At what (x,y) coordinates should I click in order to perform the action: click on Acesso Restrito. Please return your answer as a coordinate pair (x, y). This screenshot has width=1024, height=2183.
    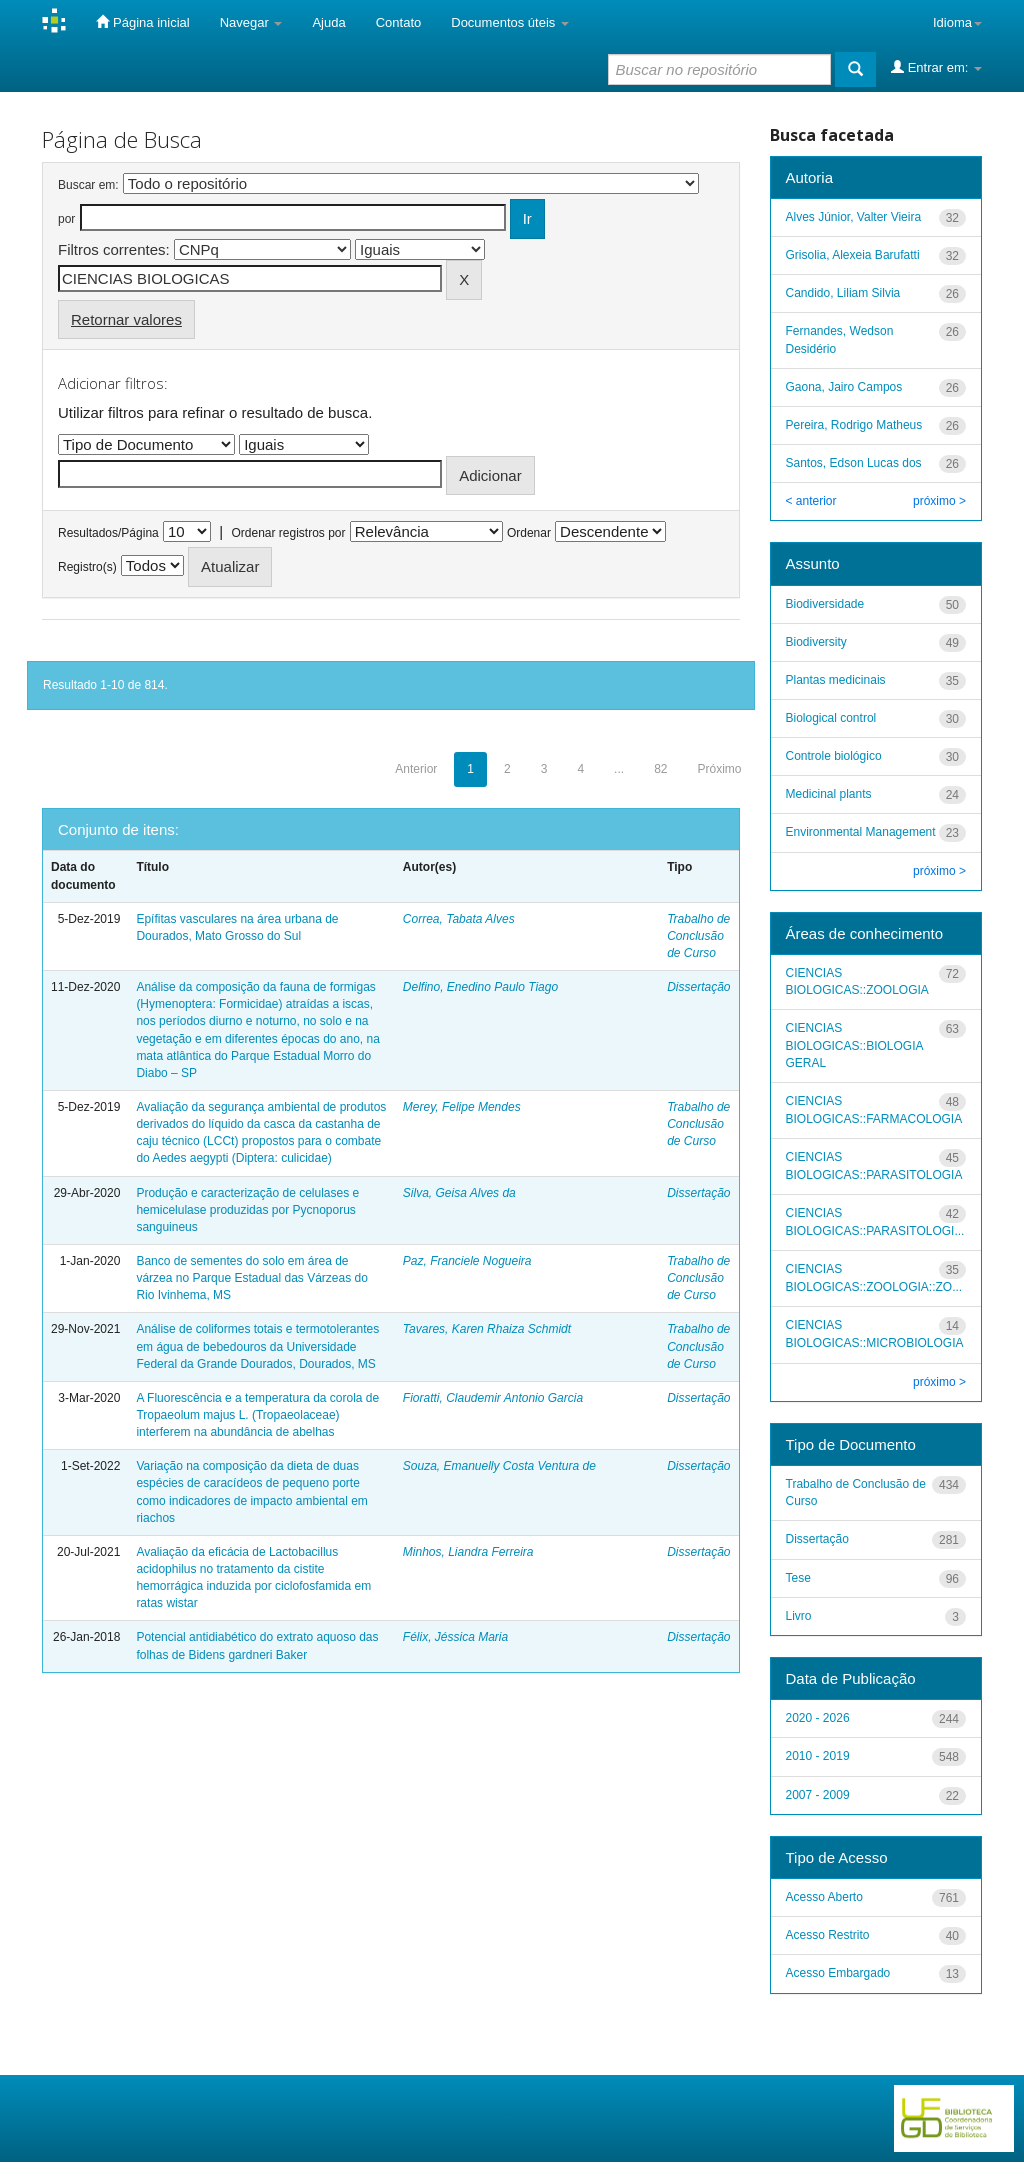
    Looking at the image, I should click on (828, 1935).